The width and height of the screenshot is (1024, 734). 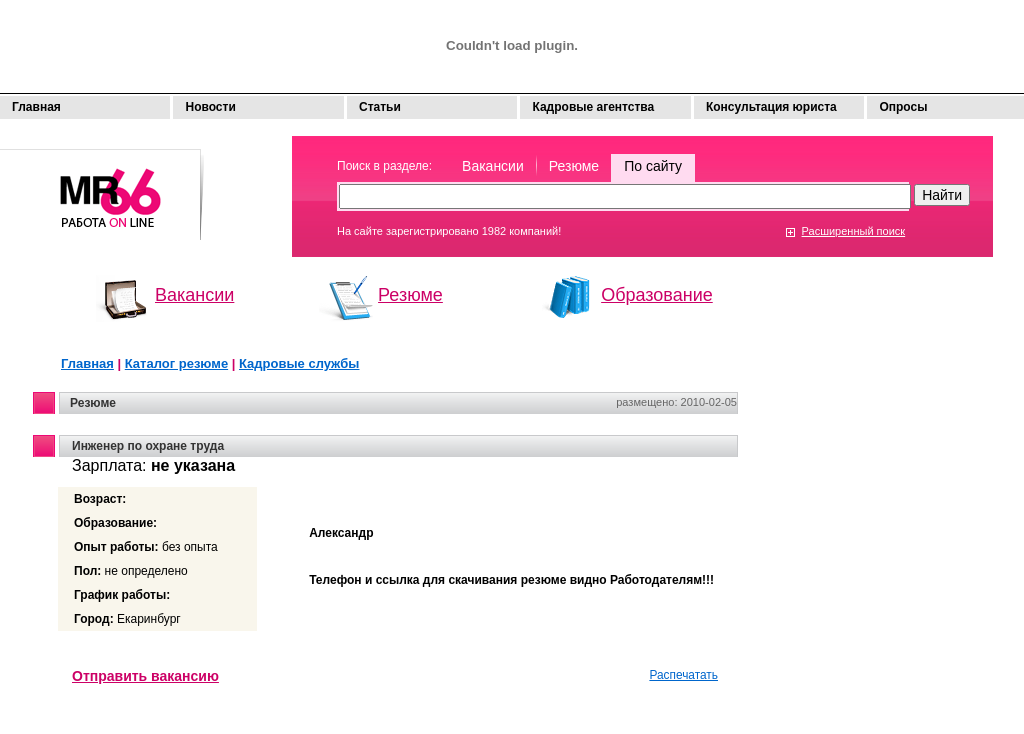 I want to click on Моя работа, so click(x=102, y=185).